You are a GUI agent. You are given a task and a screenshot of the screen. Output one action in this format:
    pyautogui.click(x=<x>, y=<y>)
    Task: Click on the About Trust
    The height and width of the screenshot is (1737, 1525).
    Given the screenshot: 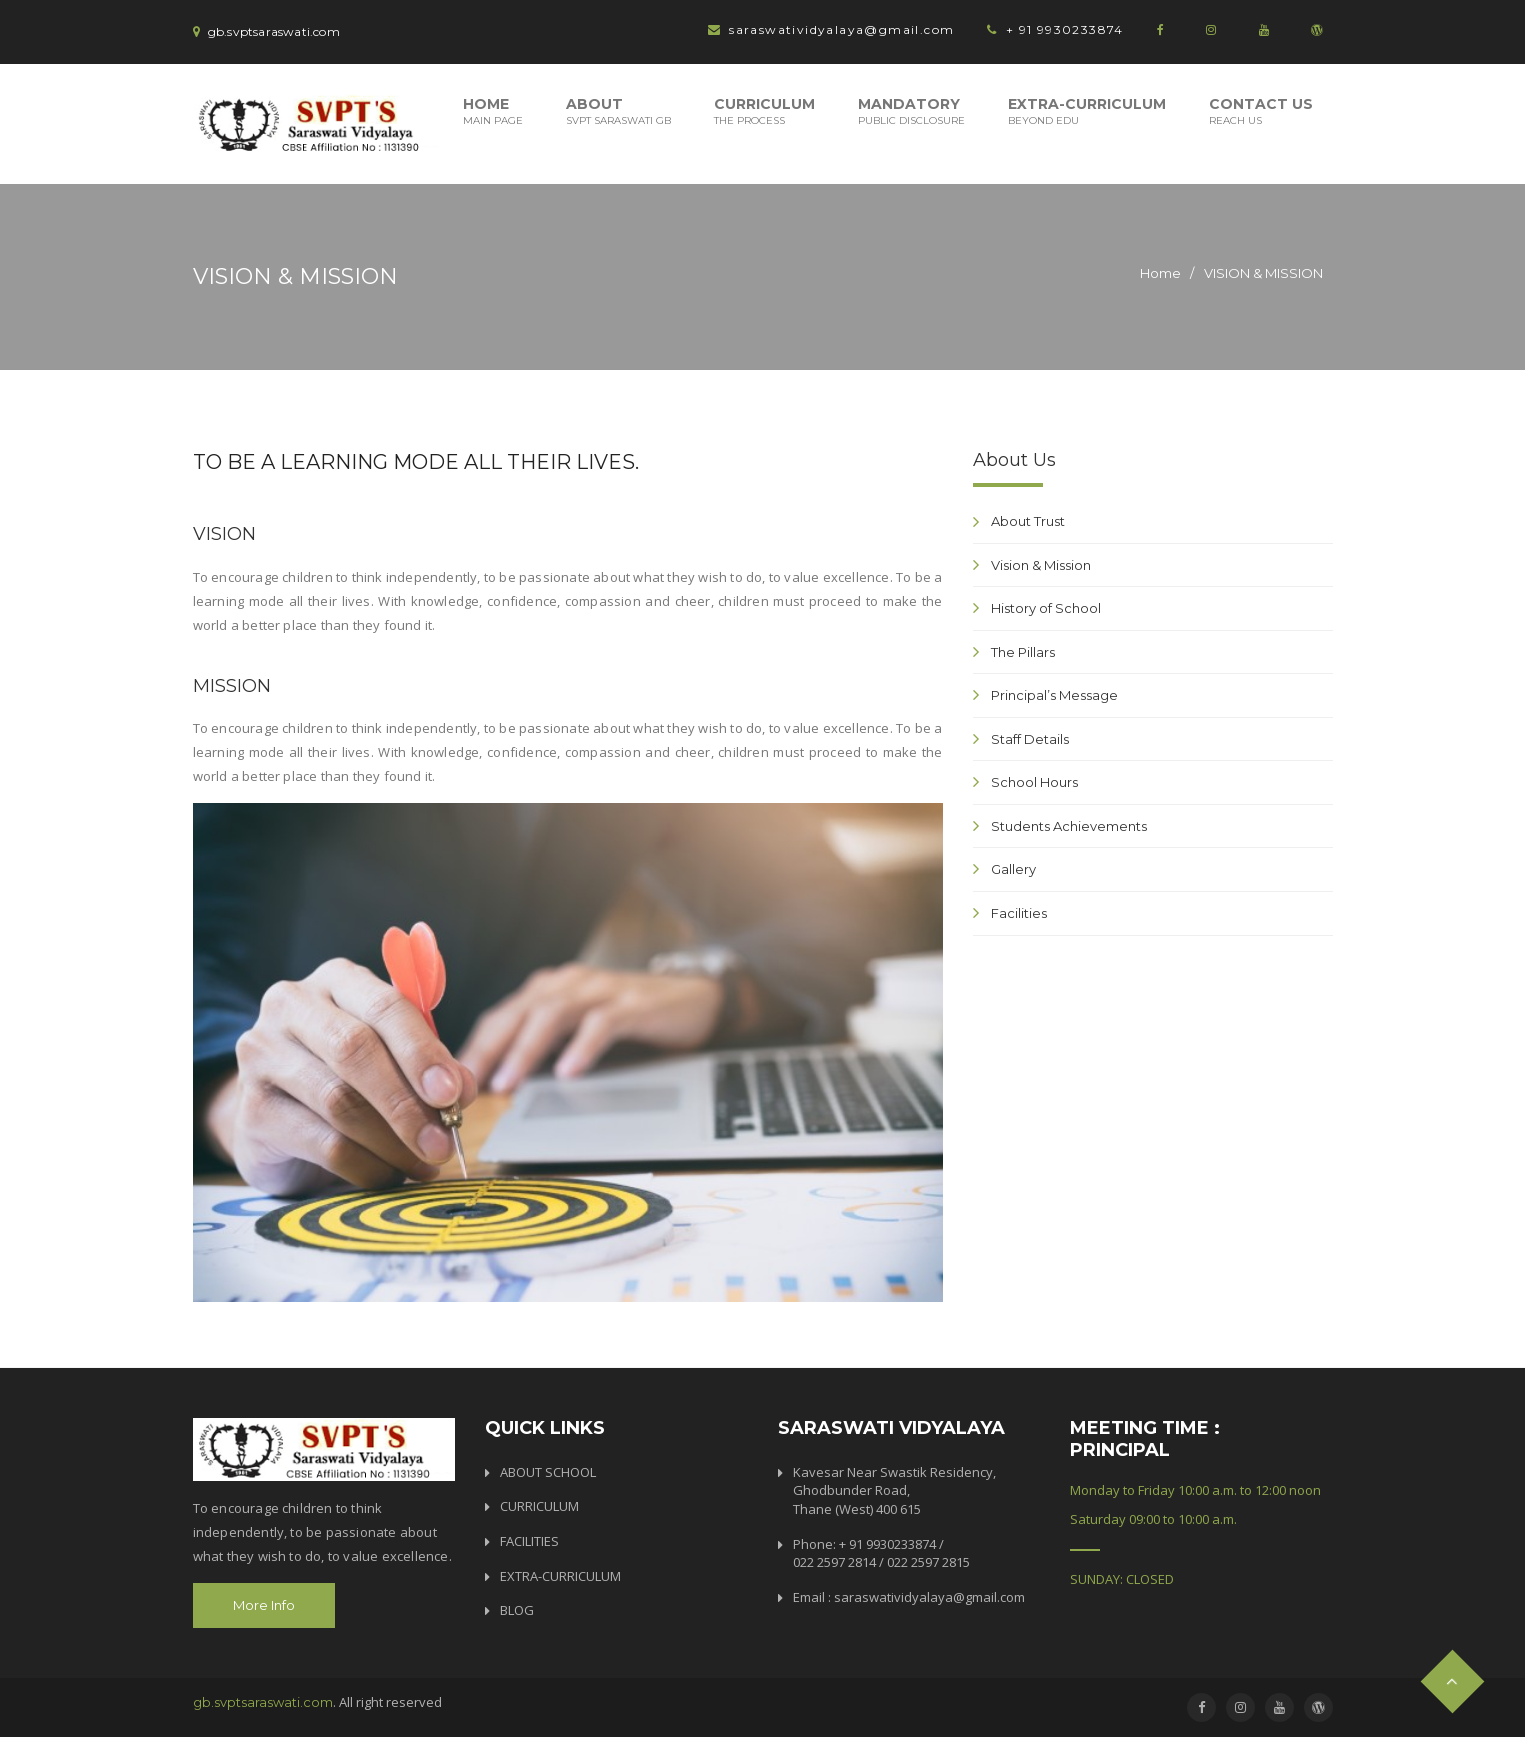 What is the action you would take?
    pyautogui.click(x=1028, y=521)
    